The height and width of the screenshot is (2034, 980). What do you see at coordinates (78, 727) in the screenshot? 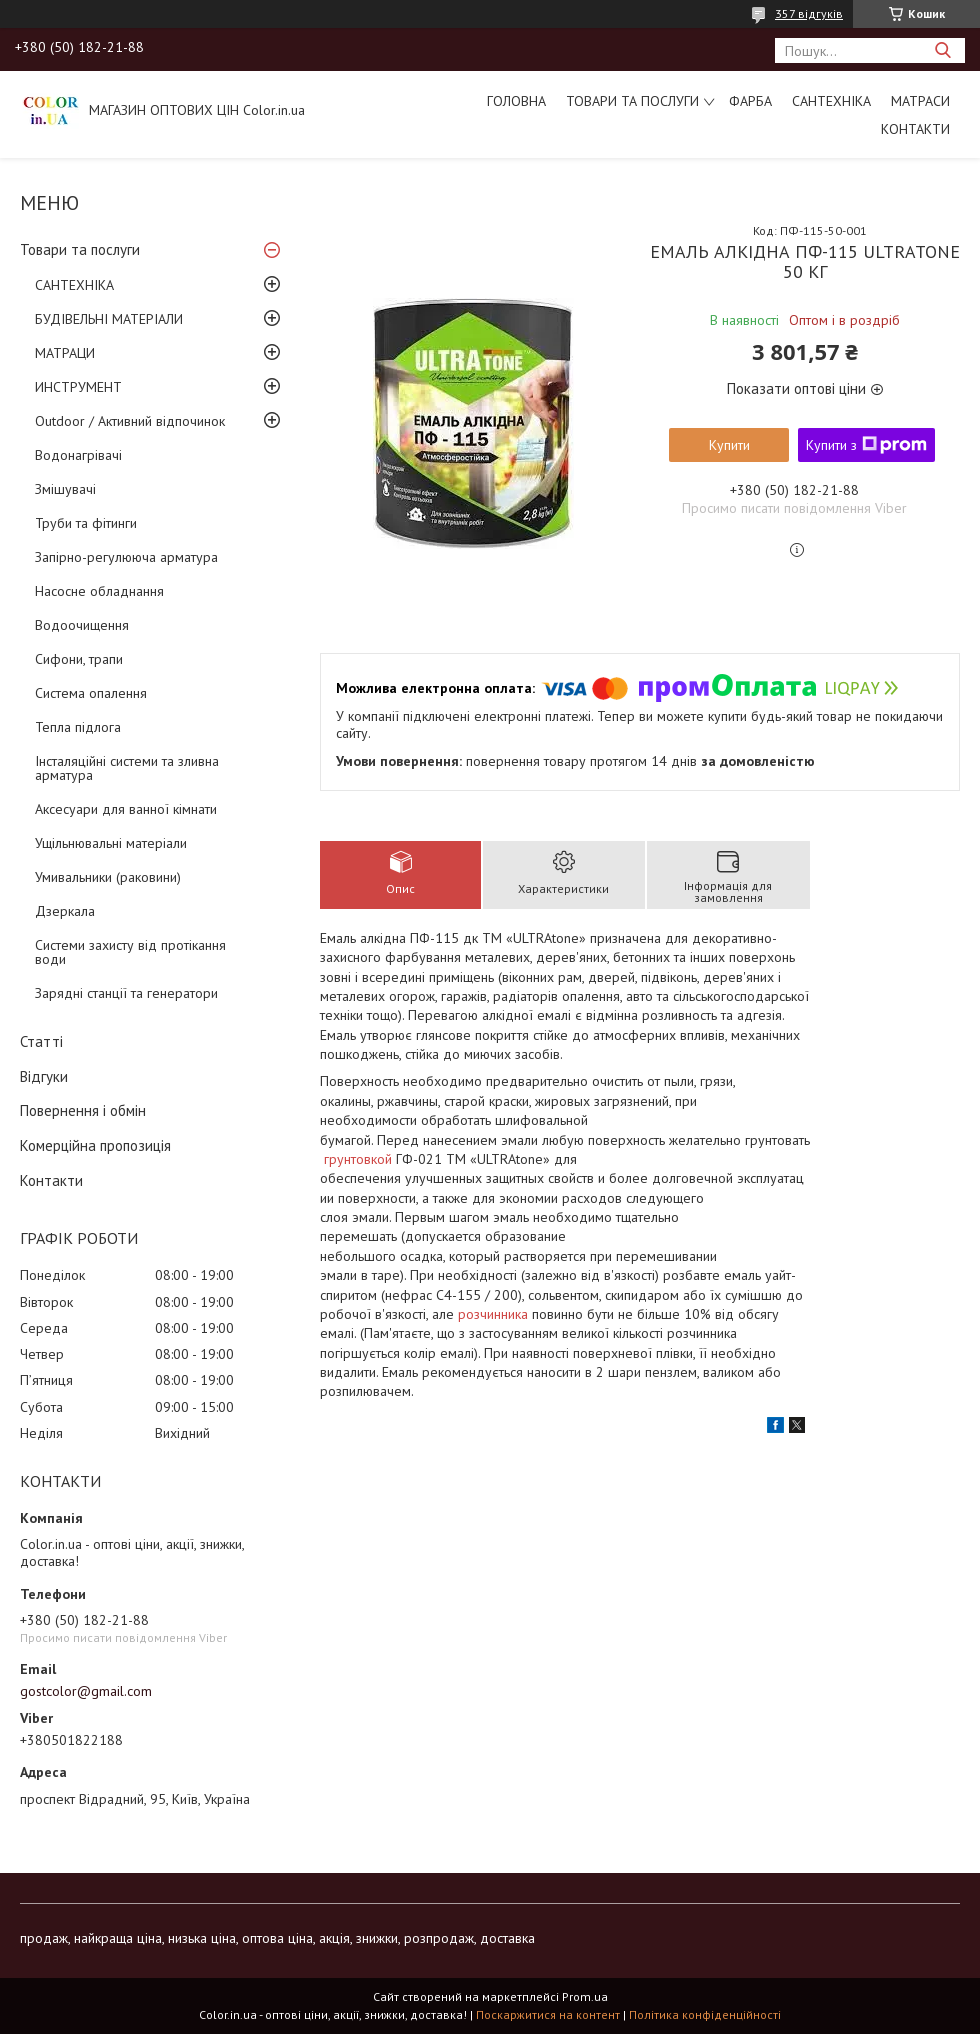
I see `Тепла підлога` at bounding box center [78, 727].